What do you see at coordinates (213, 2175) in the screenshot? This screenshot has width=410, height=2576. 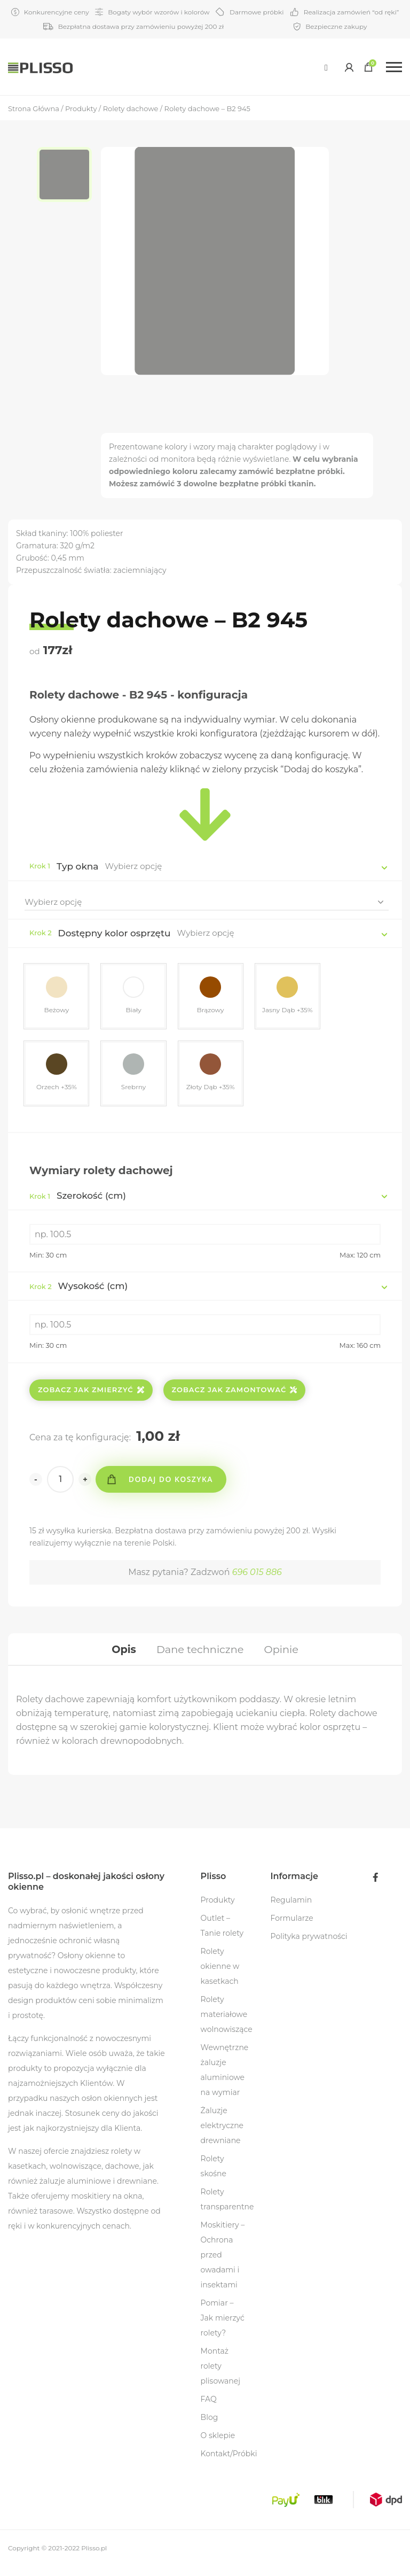 I see `Rolety skośne` at bounding box center [213, 2175].